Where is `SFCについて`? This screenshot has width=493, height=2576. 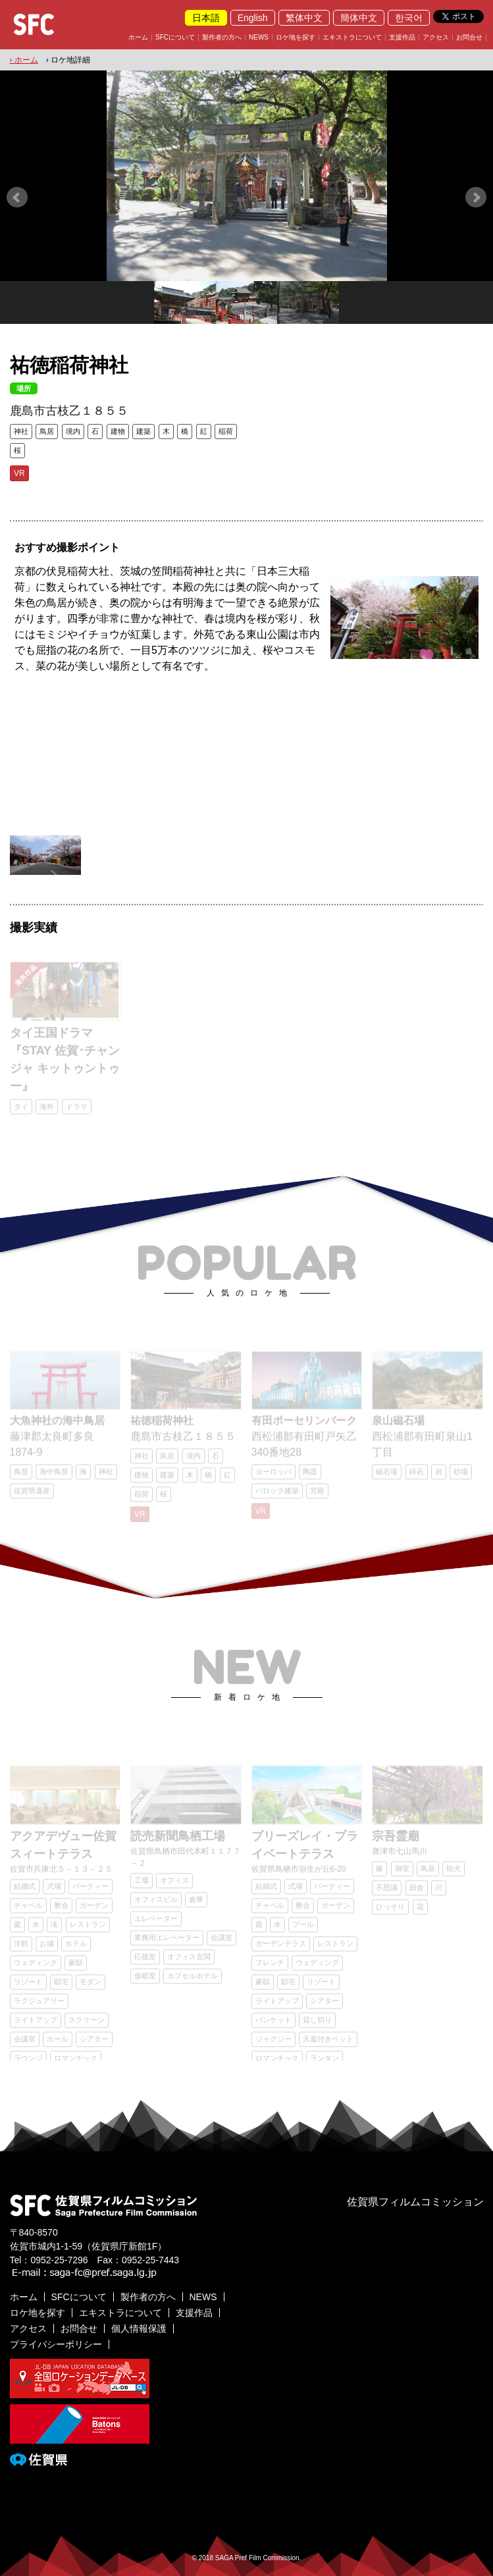
SFCについて is located at coordinates (175, 37).